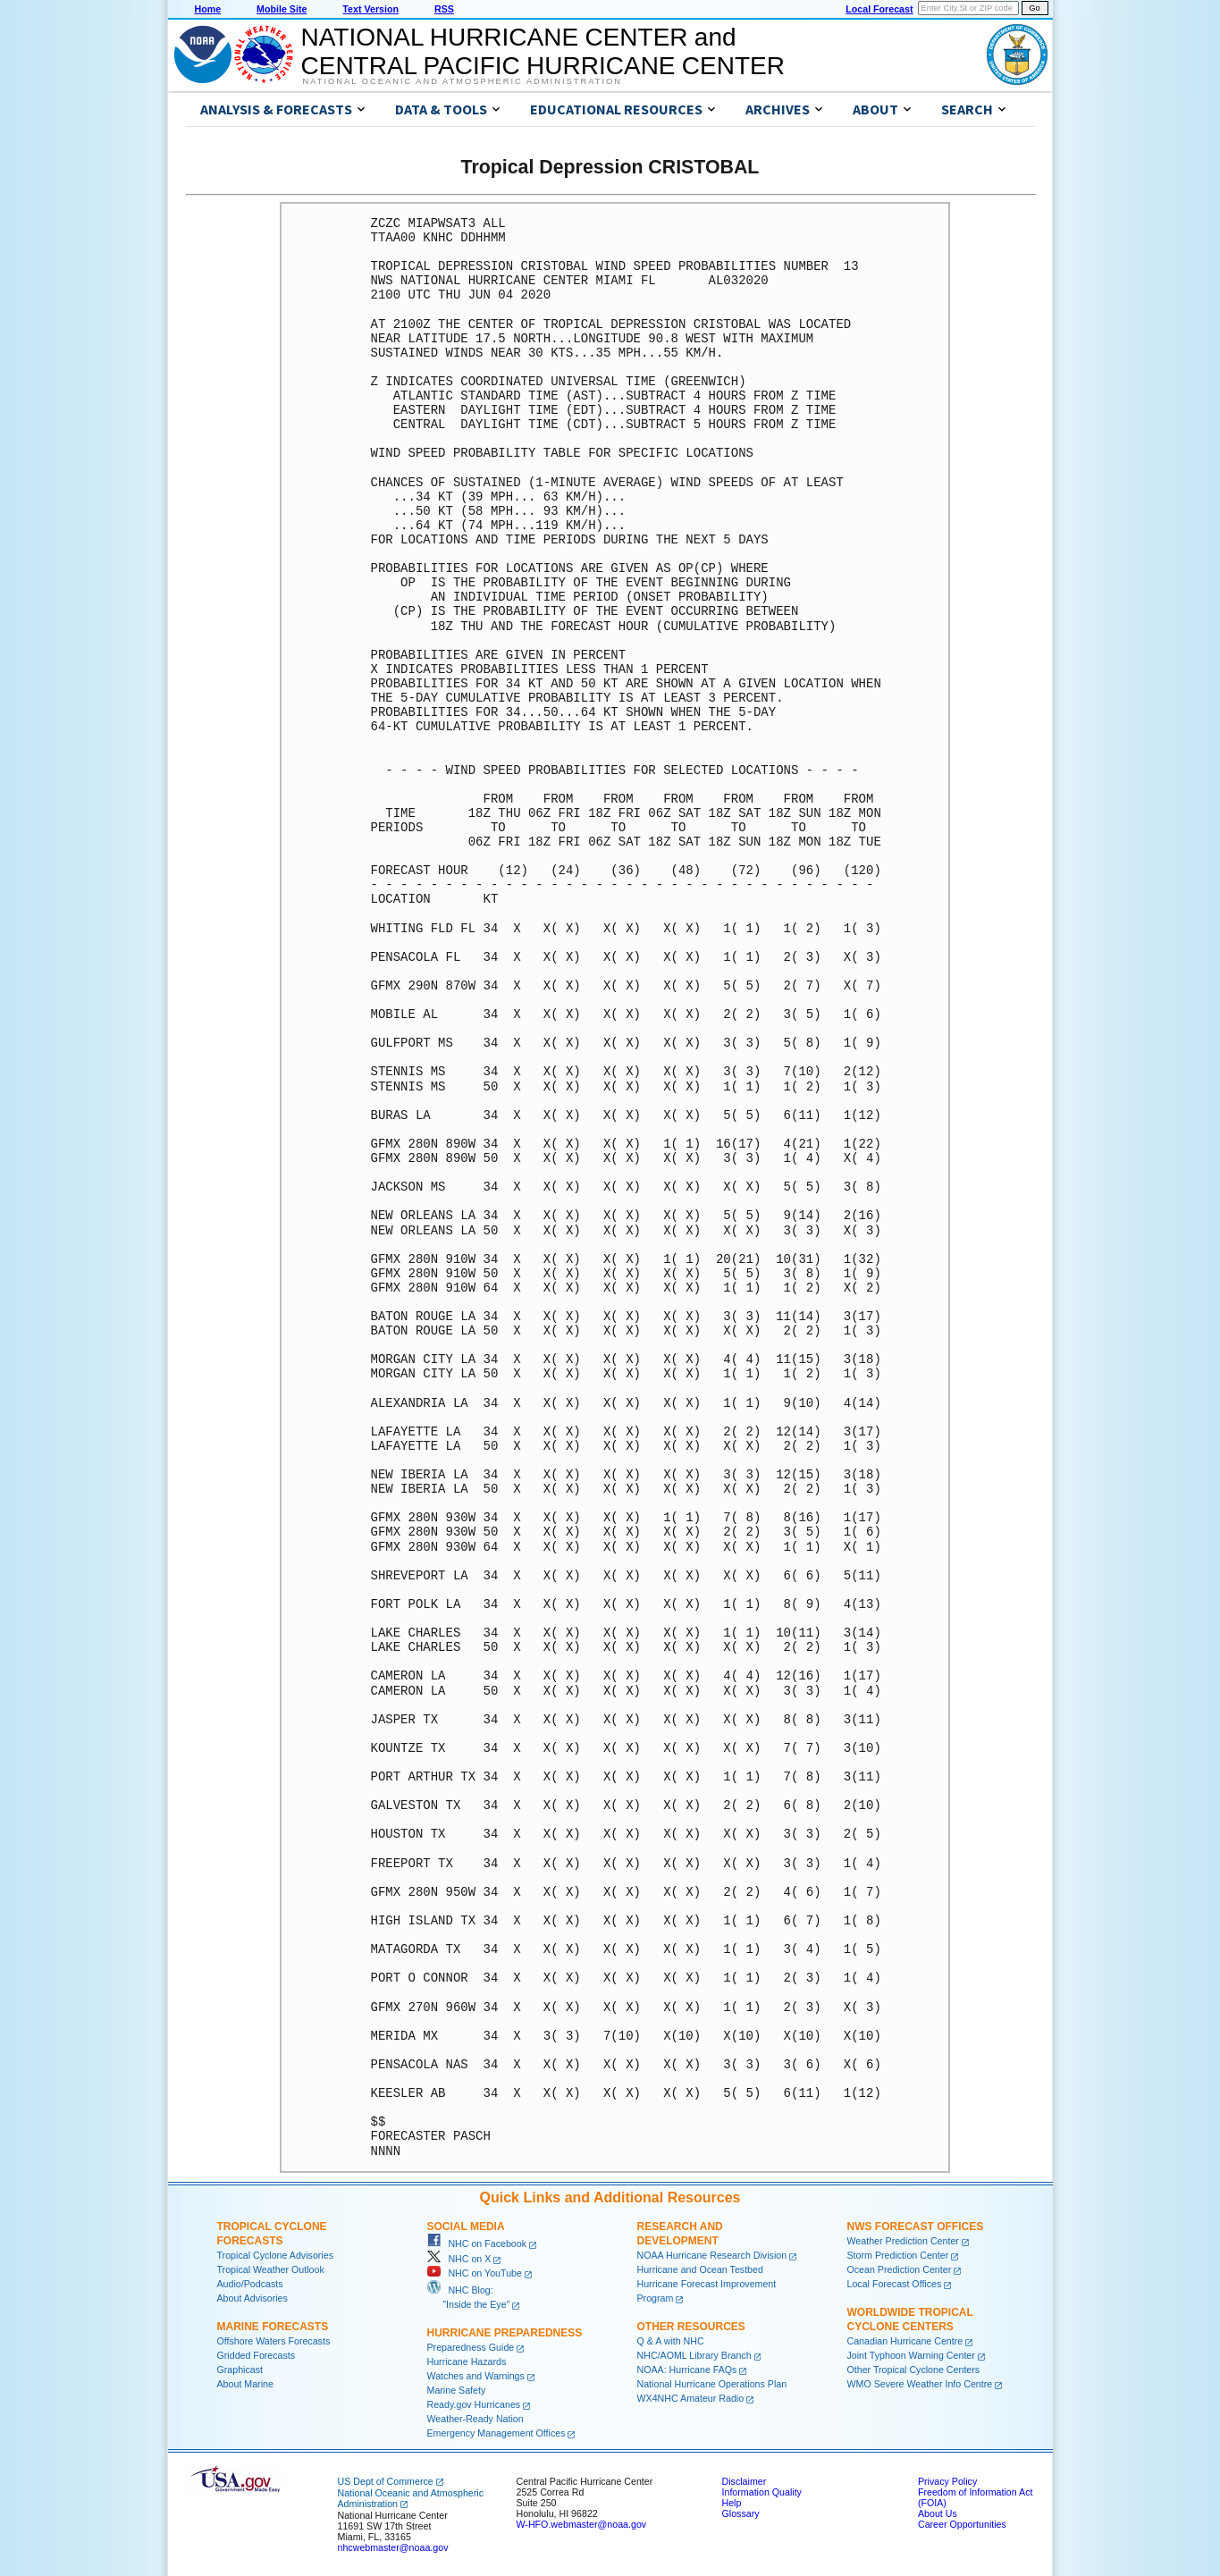 This screenshot has width=1220, height=2576. What do you see at coordinates (256, 2355) in the screenshot?
I see `Gridded Forecasts` at bounding box center [256, 2355].